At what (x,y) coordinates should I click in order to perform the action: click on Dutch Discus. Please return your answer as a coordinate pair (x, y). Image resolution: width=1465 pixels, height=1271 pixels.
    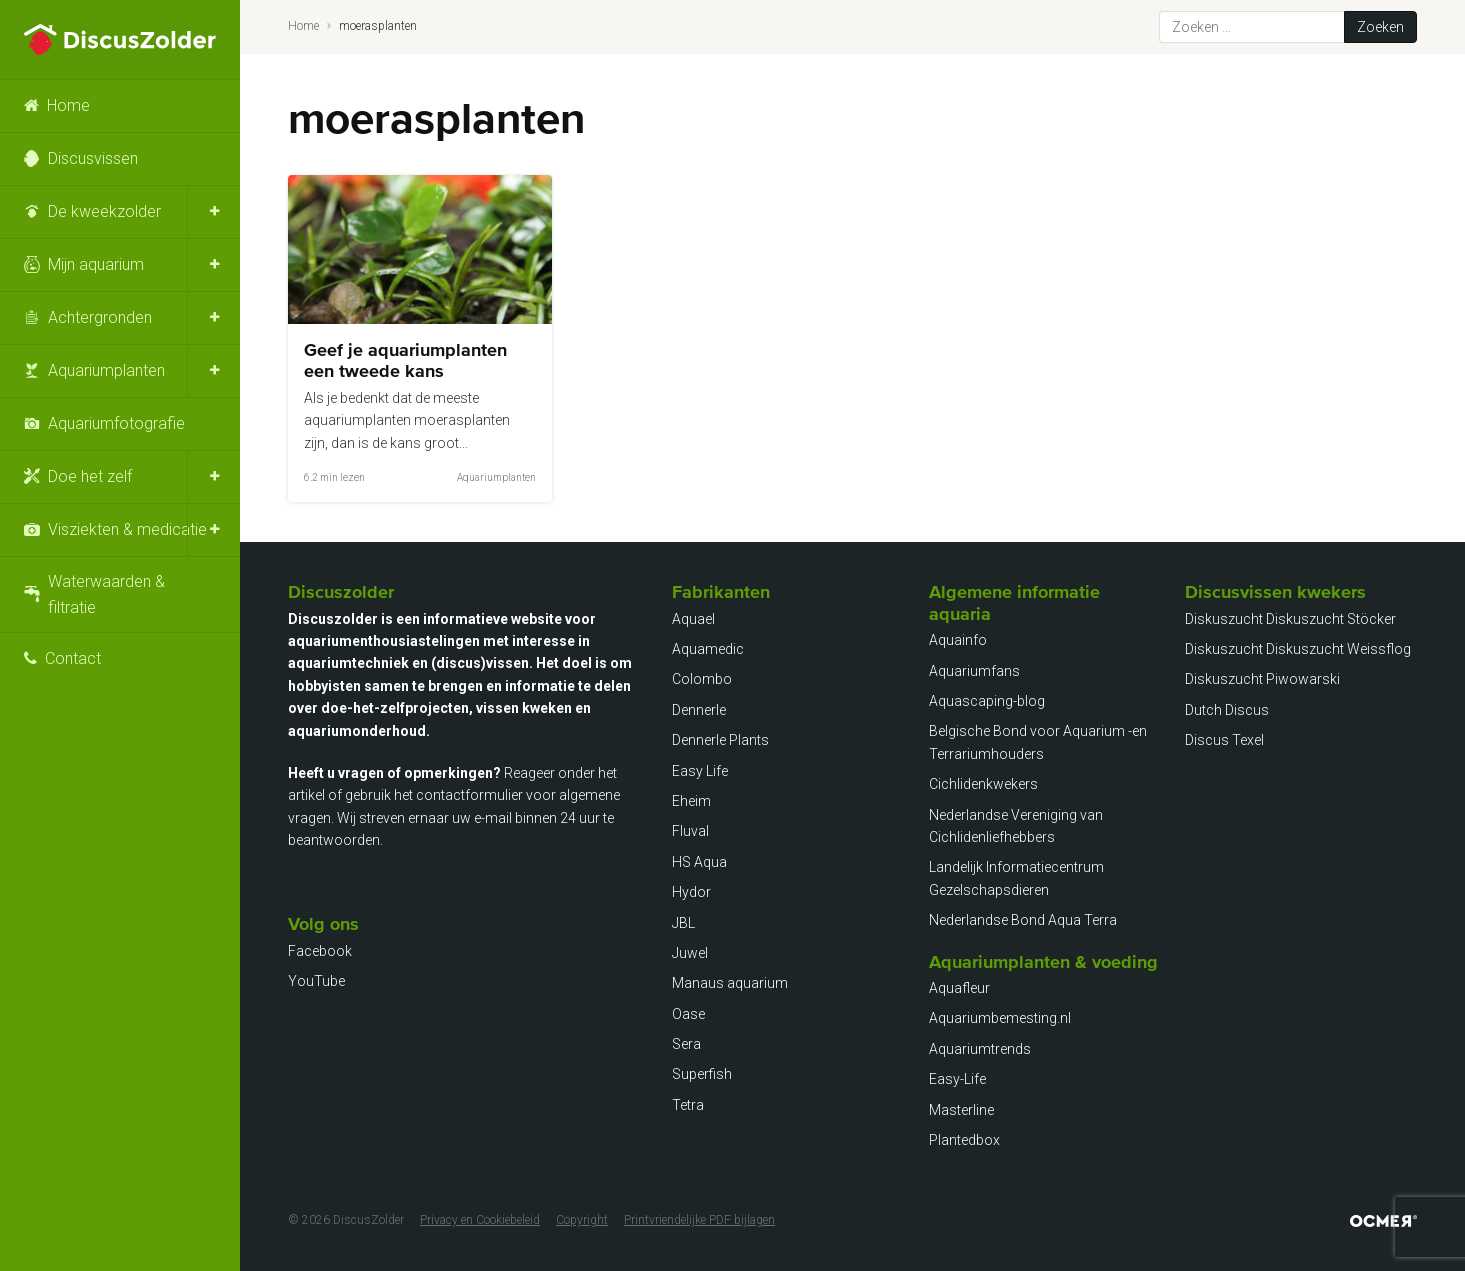
    Looking at the image, I should click on (1227, 710).